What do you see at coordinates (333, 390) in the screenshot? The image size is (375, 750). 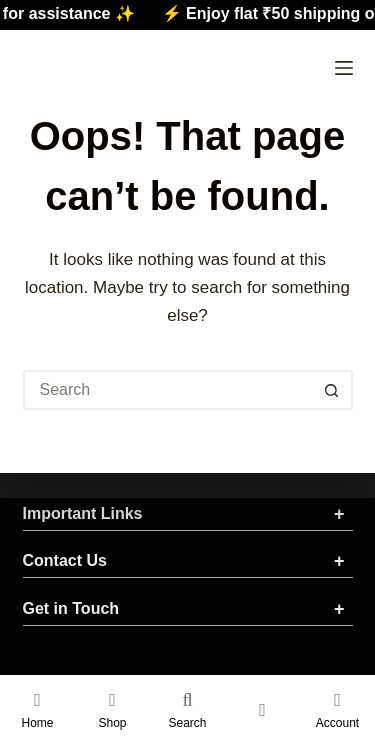 I see `[Search button]` at bounding box center [333, 390].